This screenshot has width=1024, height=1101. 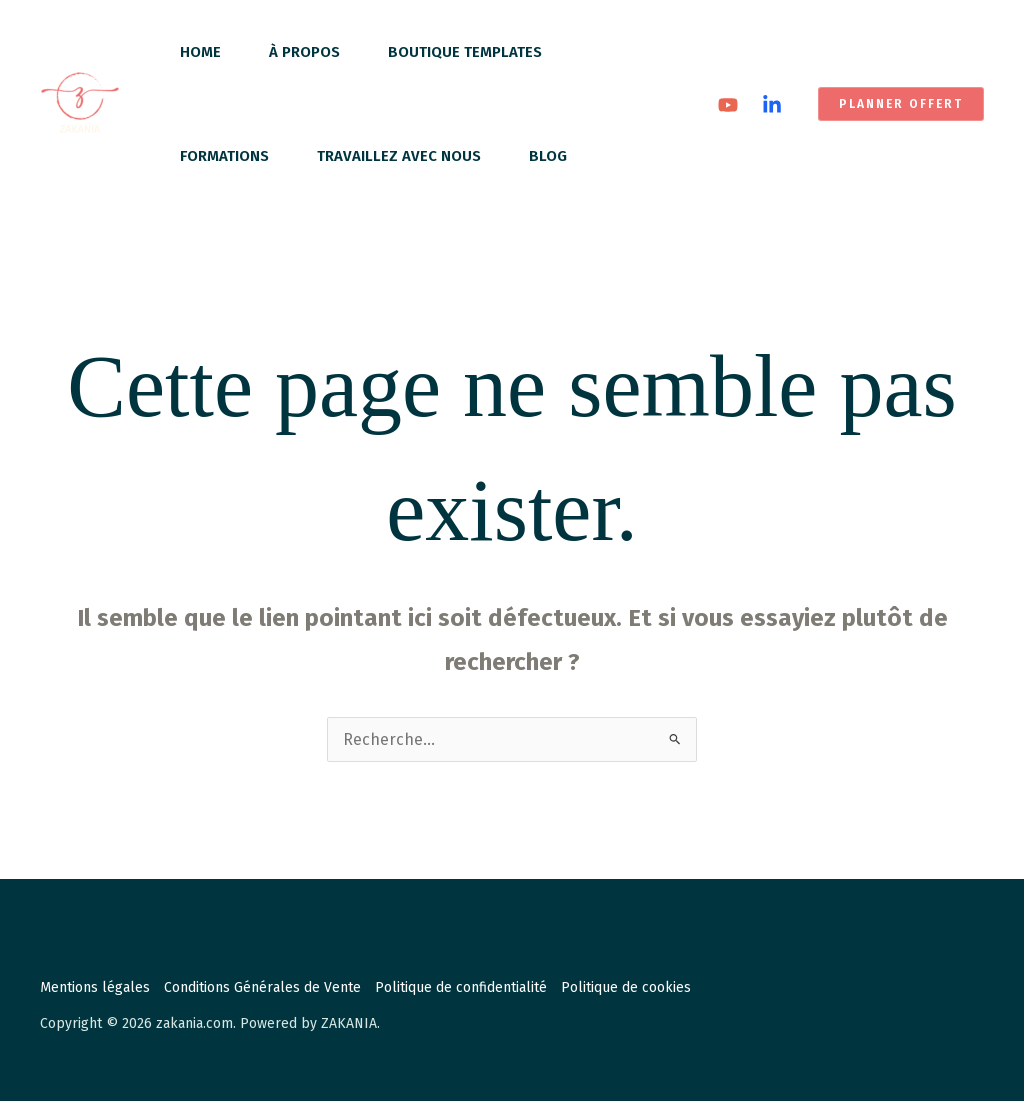 I want to click on Conditions Générales de Vente, so click(x=262, y=987).